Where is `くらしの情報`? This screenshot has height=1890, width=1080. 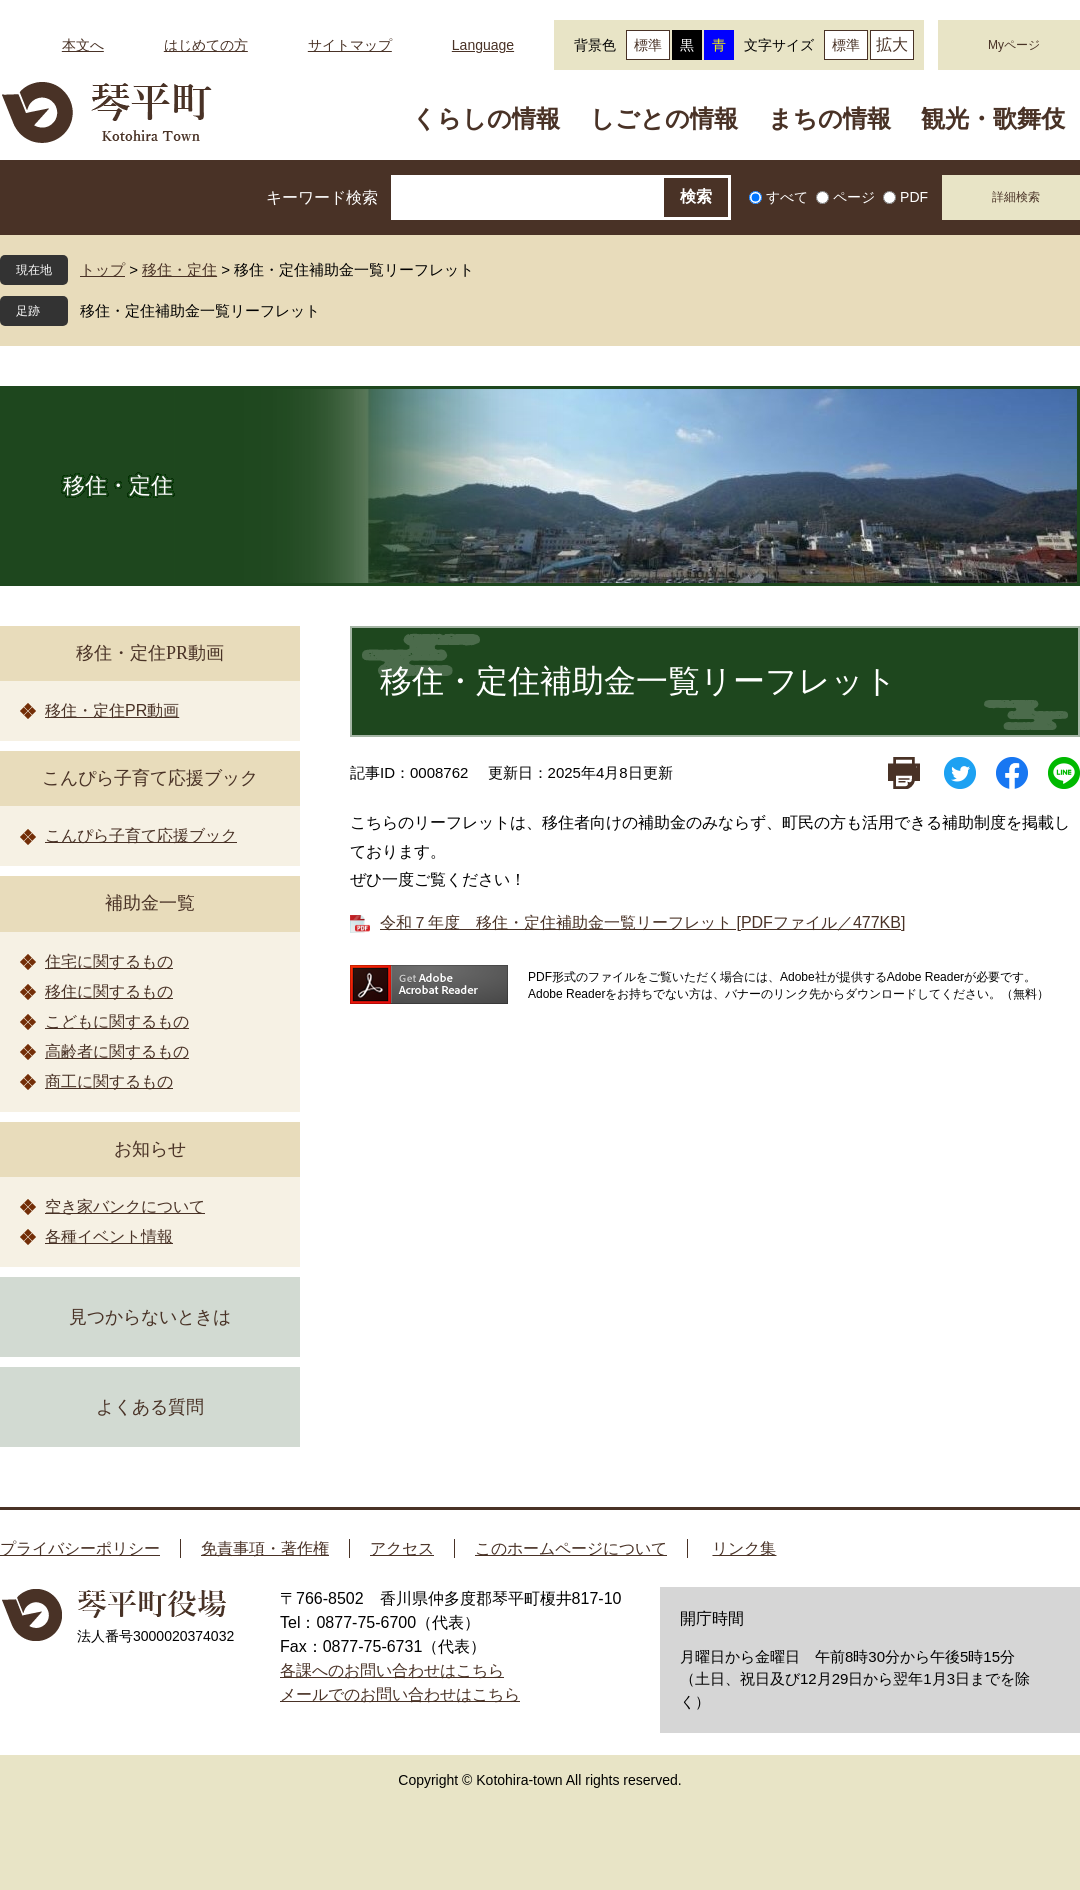
くらしの情報 is located at coordinates (486, 118).